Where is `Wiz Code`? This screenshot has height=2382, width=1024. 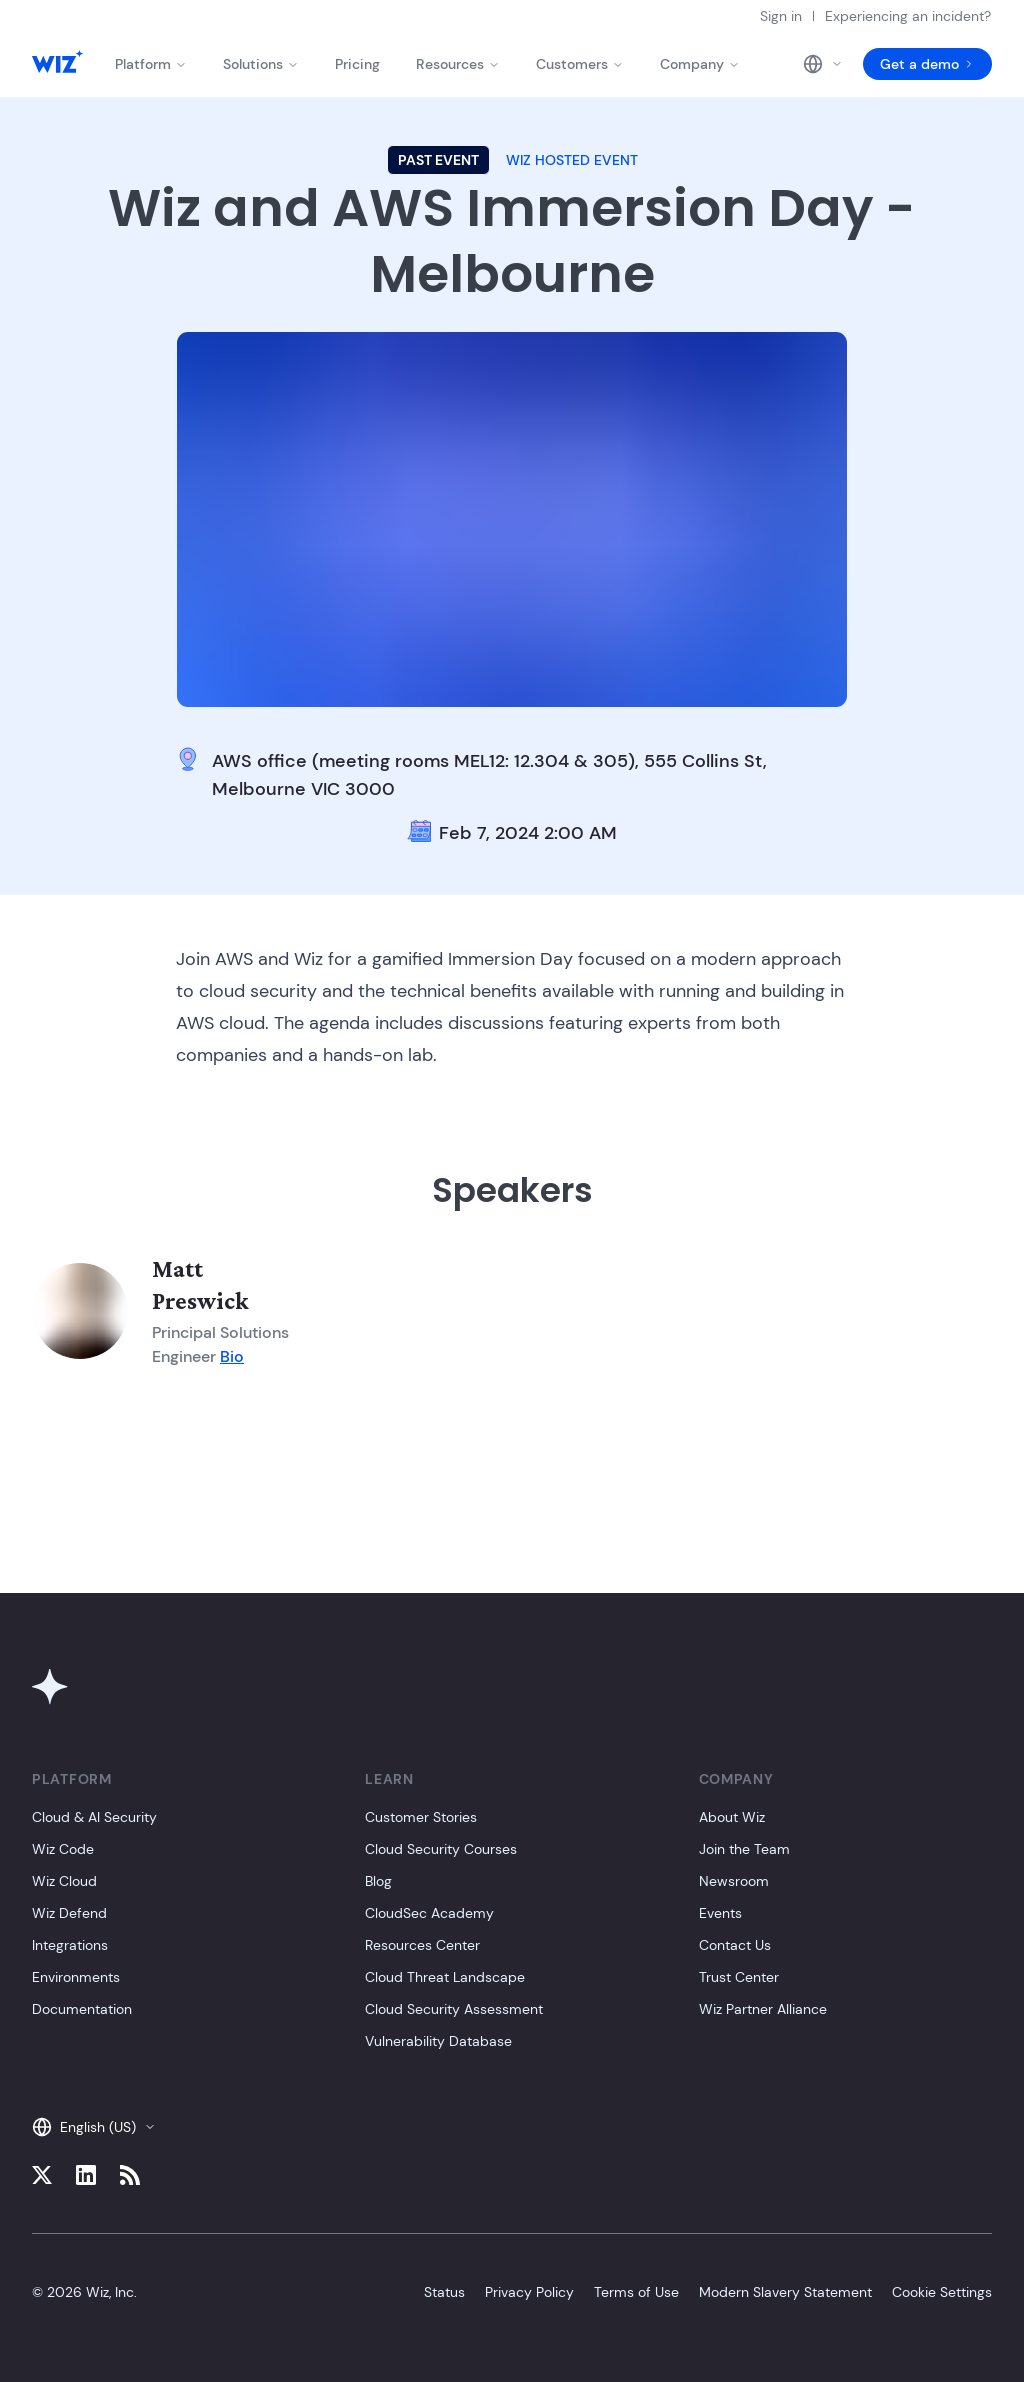 Wiz Code is located at coordinates (63, 1849).